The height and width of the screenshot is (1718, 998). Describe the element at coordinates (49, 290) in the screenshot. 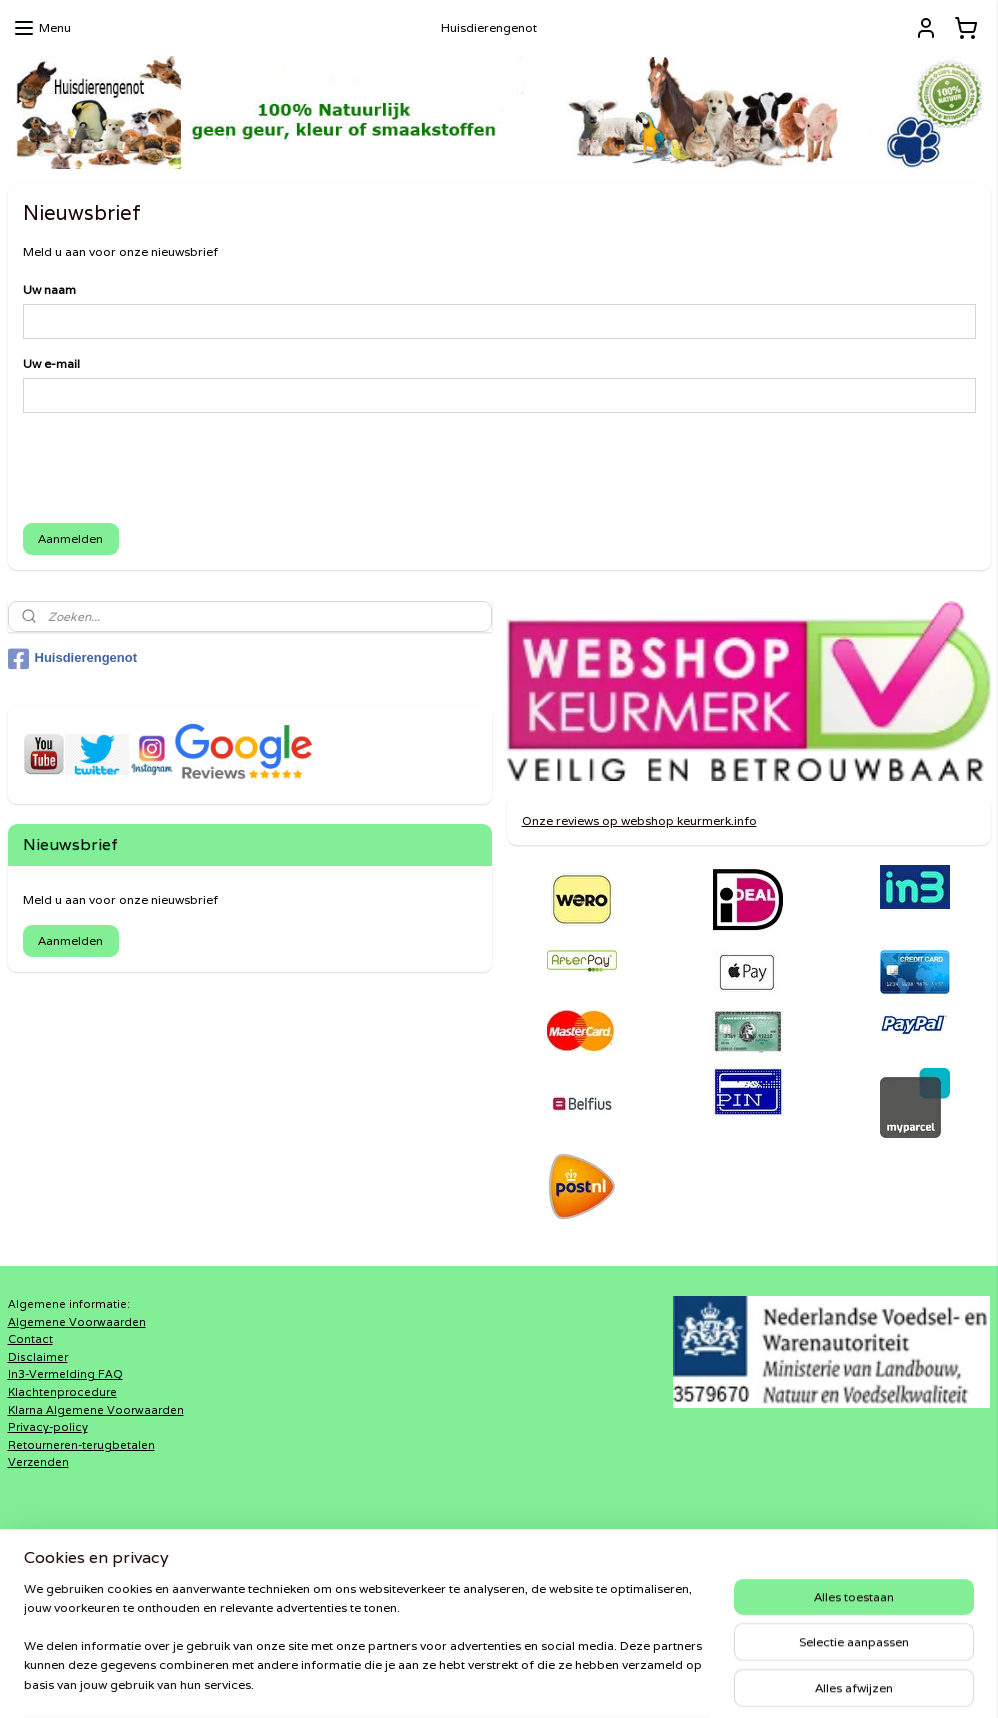

I see `Uw naam` at that location.